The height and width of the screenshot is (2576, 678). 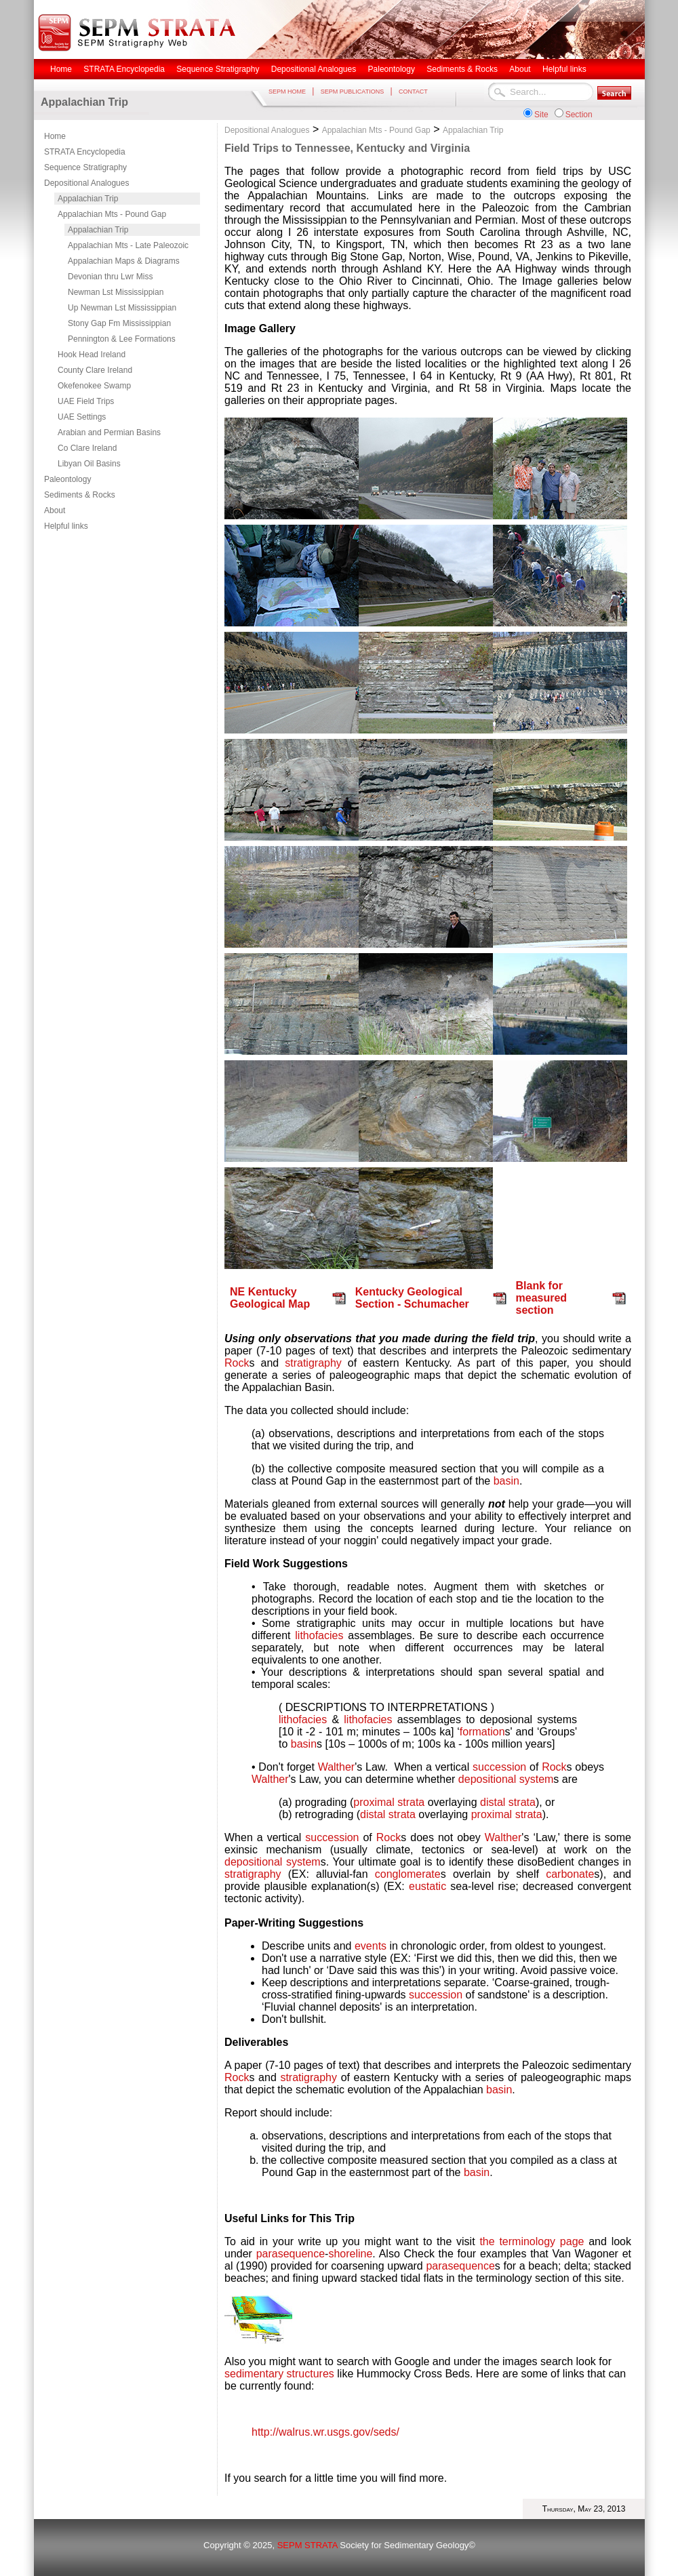 I want to click on Newman Lst Mississippian, so click(x=115, y=292).